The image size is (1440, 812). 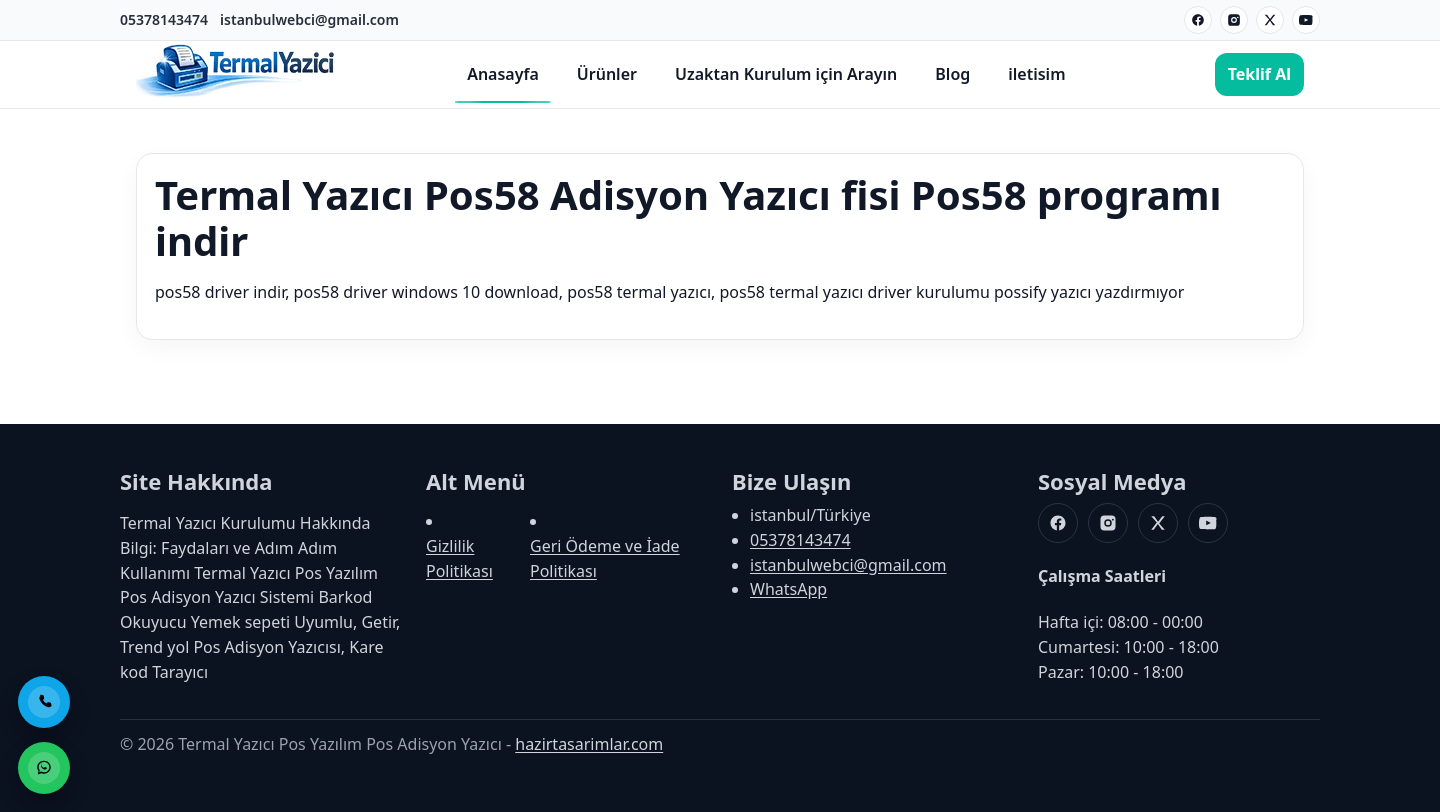 What do you see at coordinates (1306, 20) in the screenshot?
I see `[Youtube]` at bounding box center [1306, 20].